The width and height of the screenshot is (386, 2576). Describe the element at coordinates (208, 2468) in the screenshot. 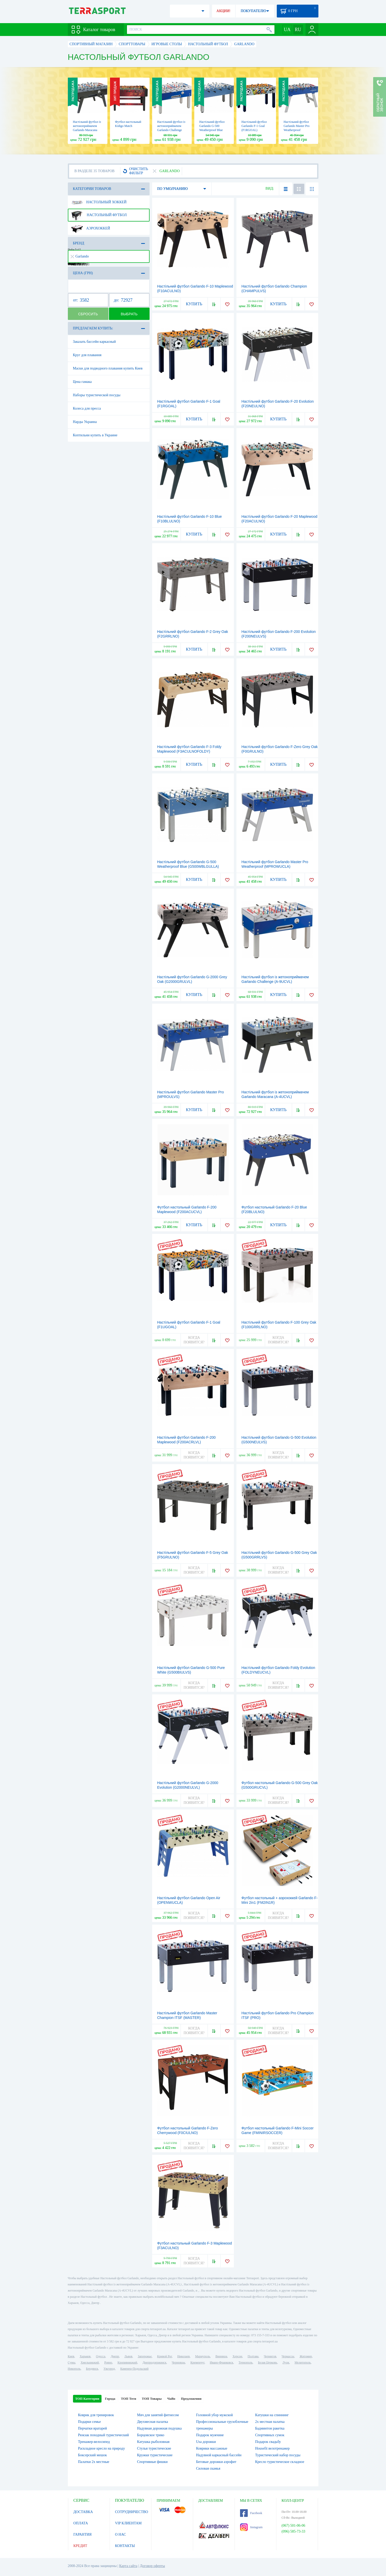

I see `Силовая скамья` at that location.